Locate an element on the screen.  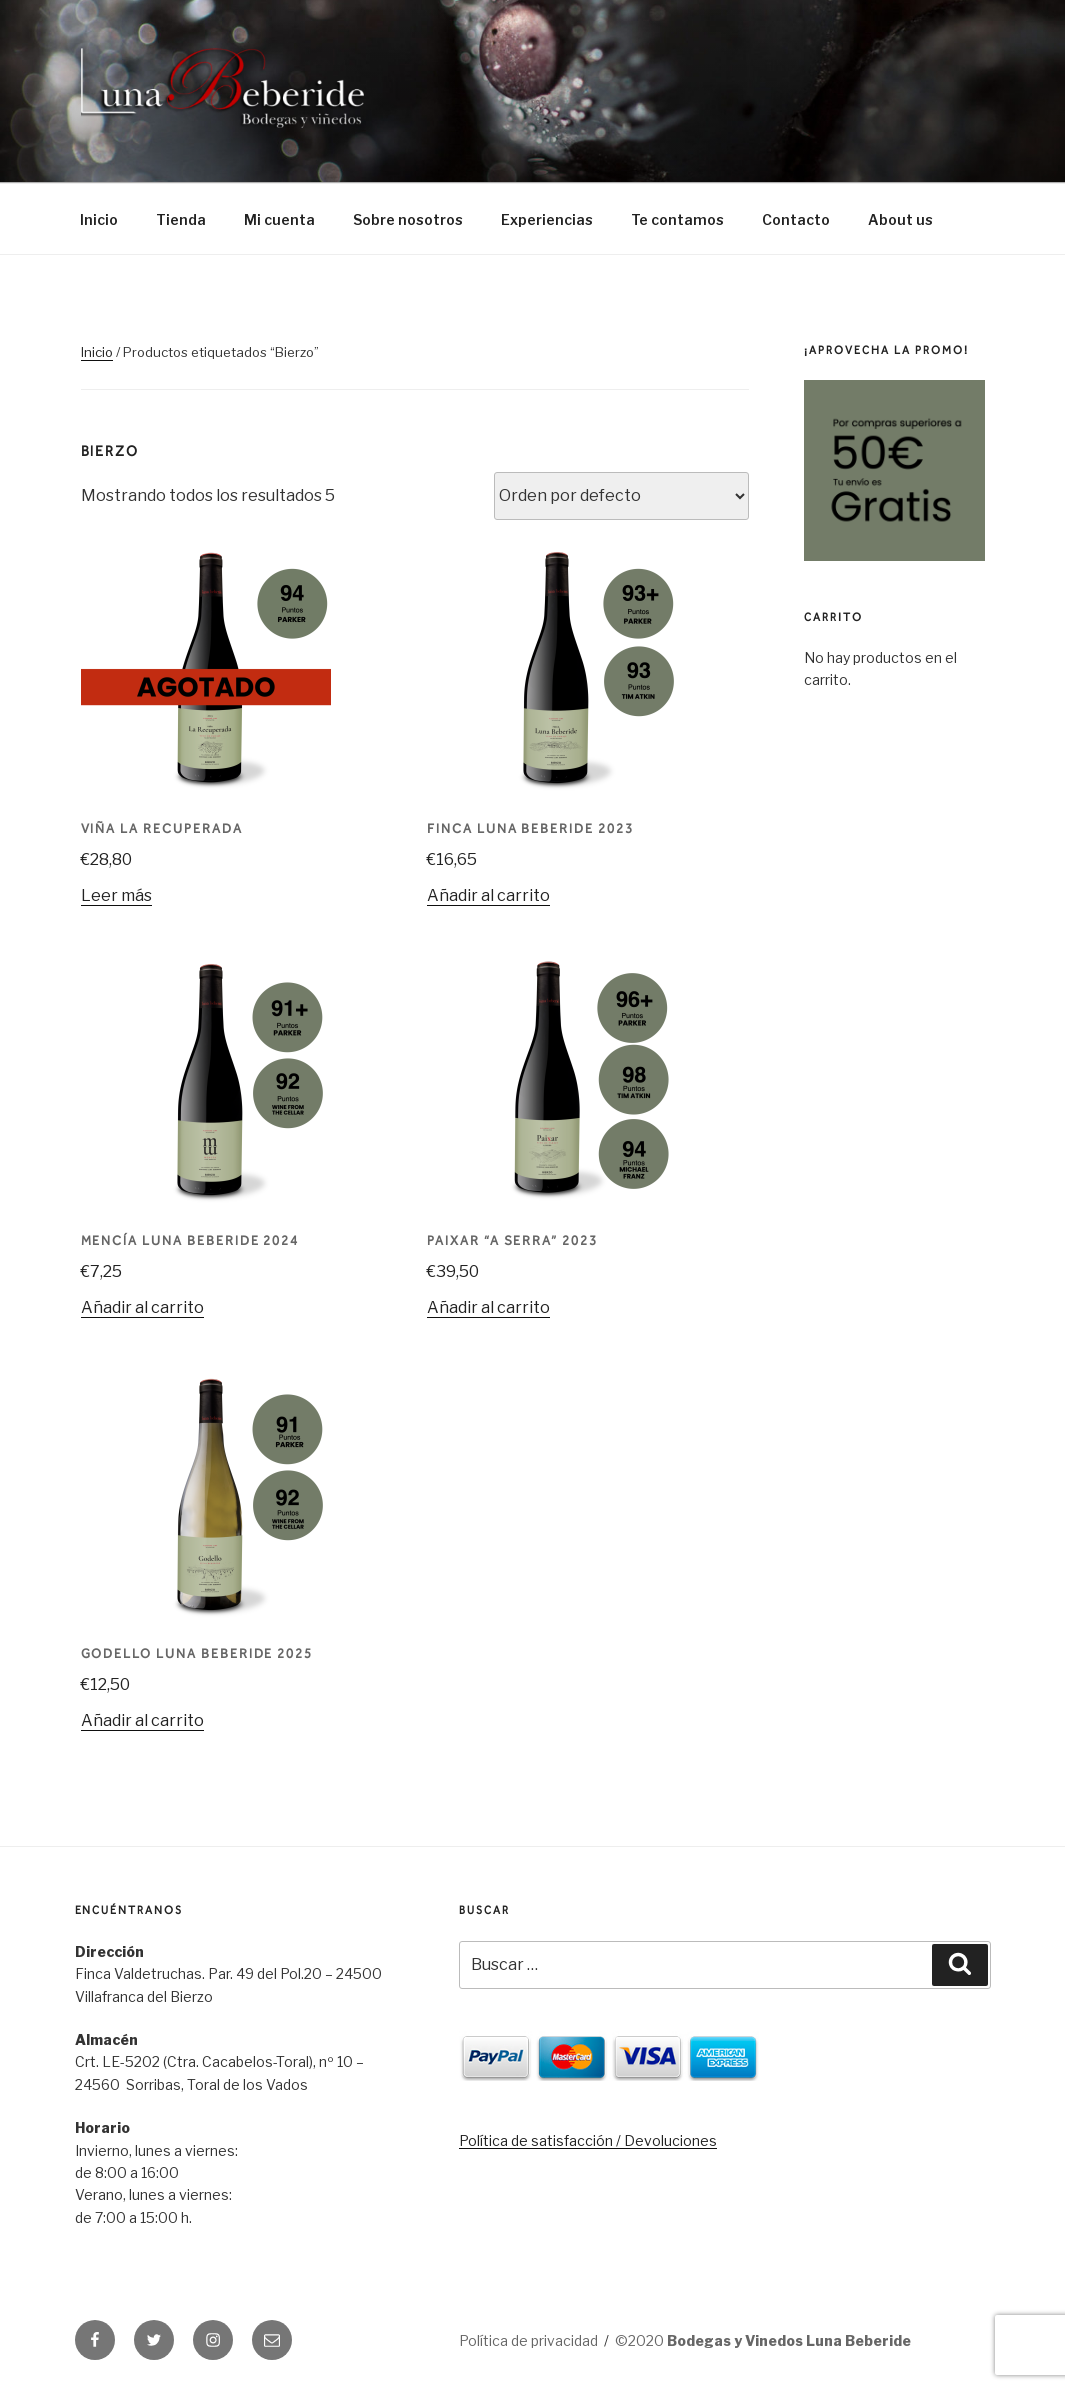
Te contamos is located at coordinates (677, 219).